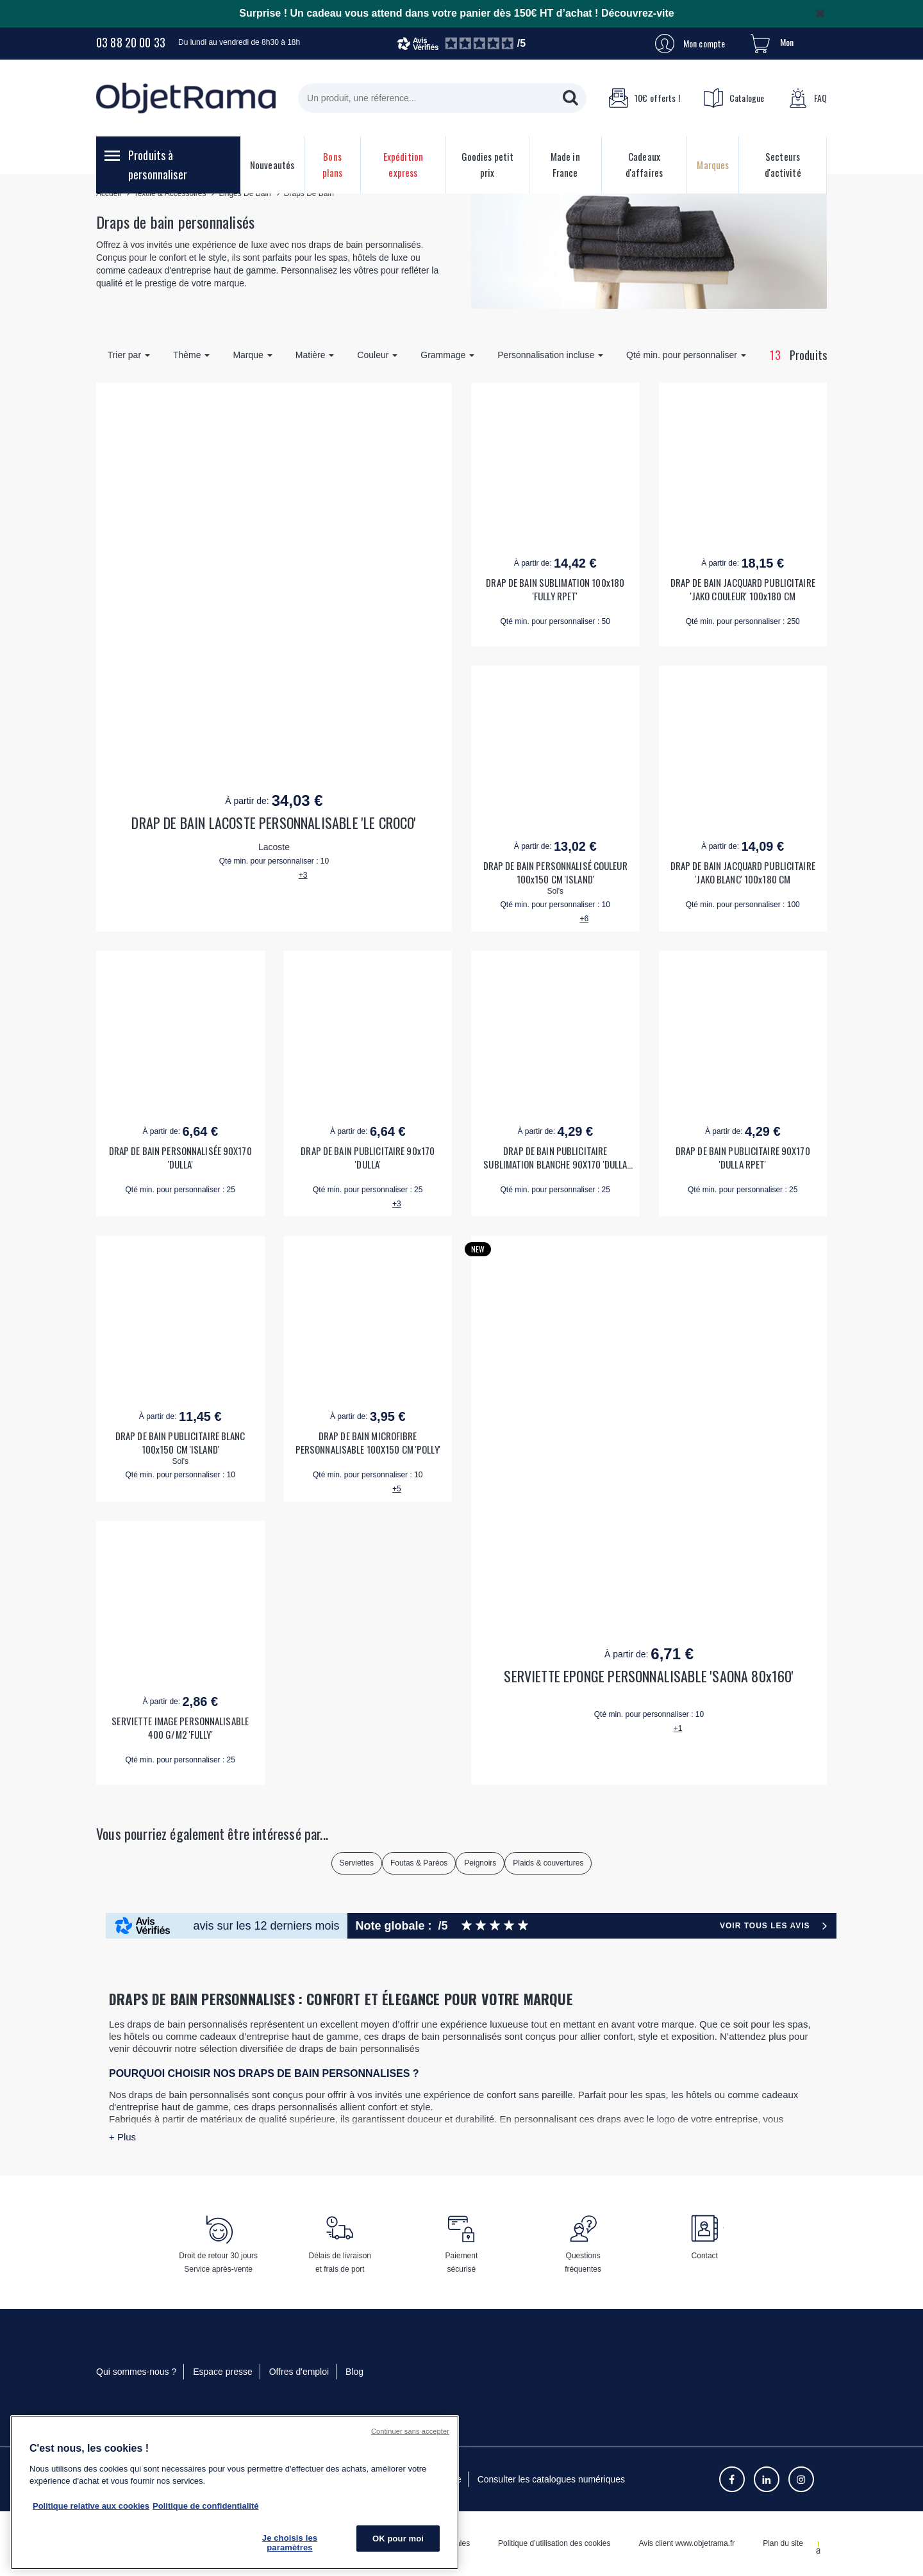 Image resolution: width=923 pixels, height=2576 pixels. What do you see at coordinates (678, 1728) in the screenshot?
I see `+1` at bounding box center [678, 1728].